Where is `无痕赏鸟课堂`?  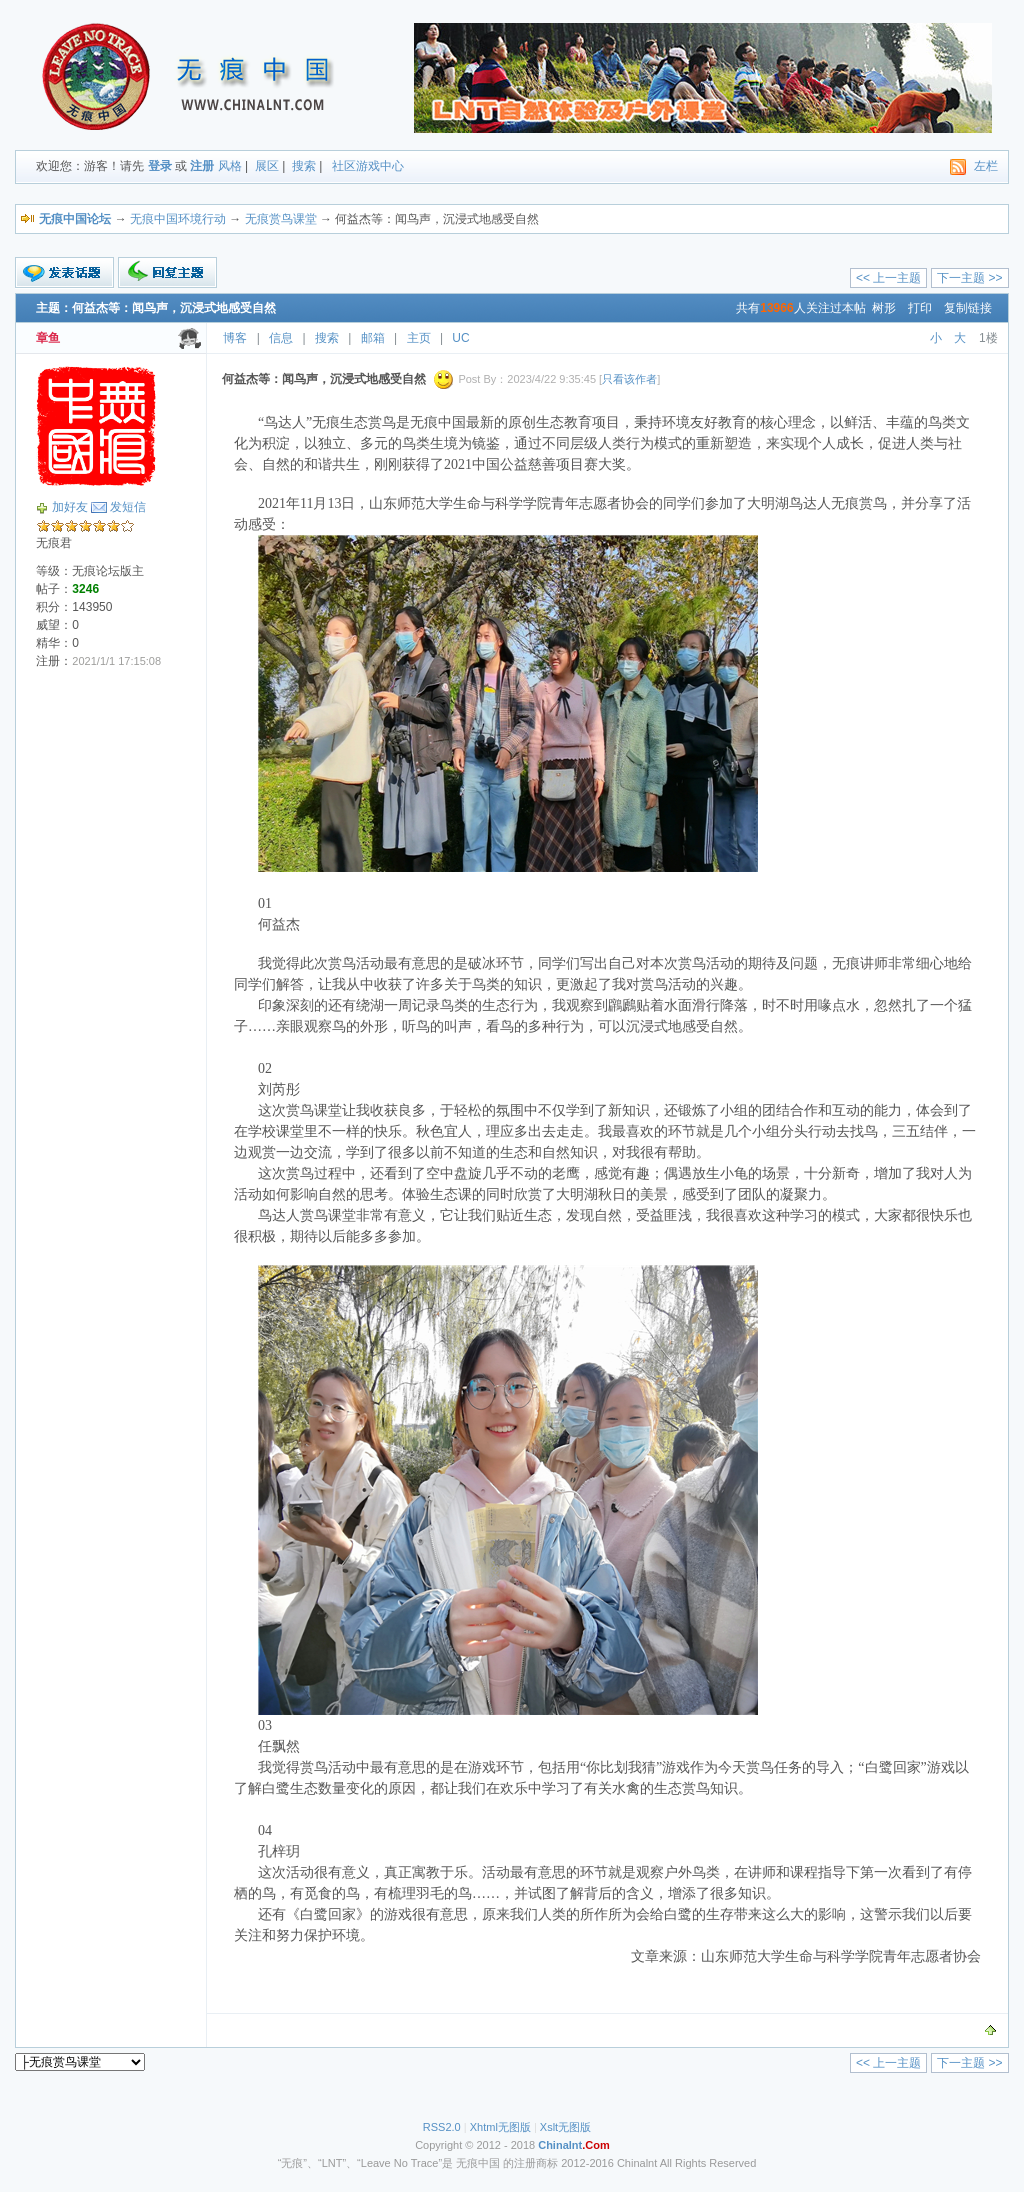
无痕赏鸟课堂 is located at coordinates (281, 219).